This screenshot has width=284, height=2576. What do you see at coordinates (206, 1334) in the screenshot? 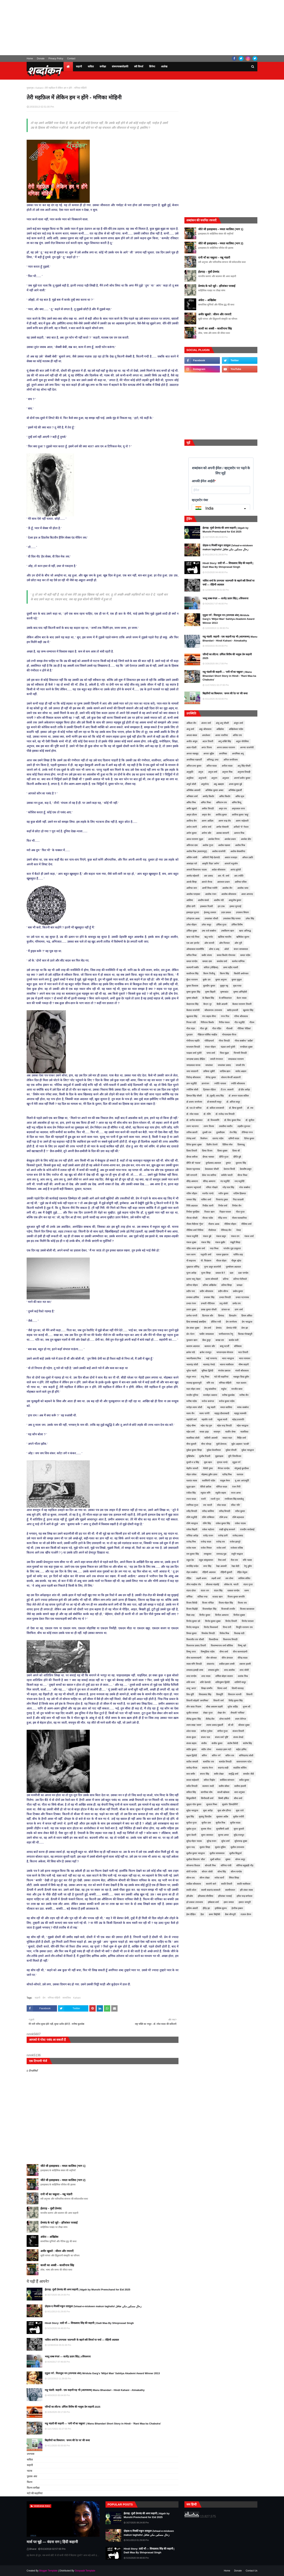
I see `फकीर जयप्रकाश` at bounding box center [206, 1334].